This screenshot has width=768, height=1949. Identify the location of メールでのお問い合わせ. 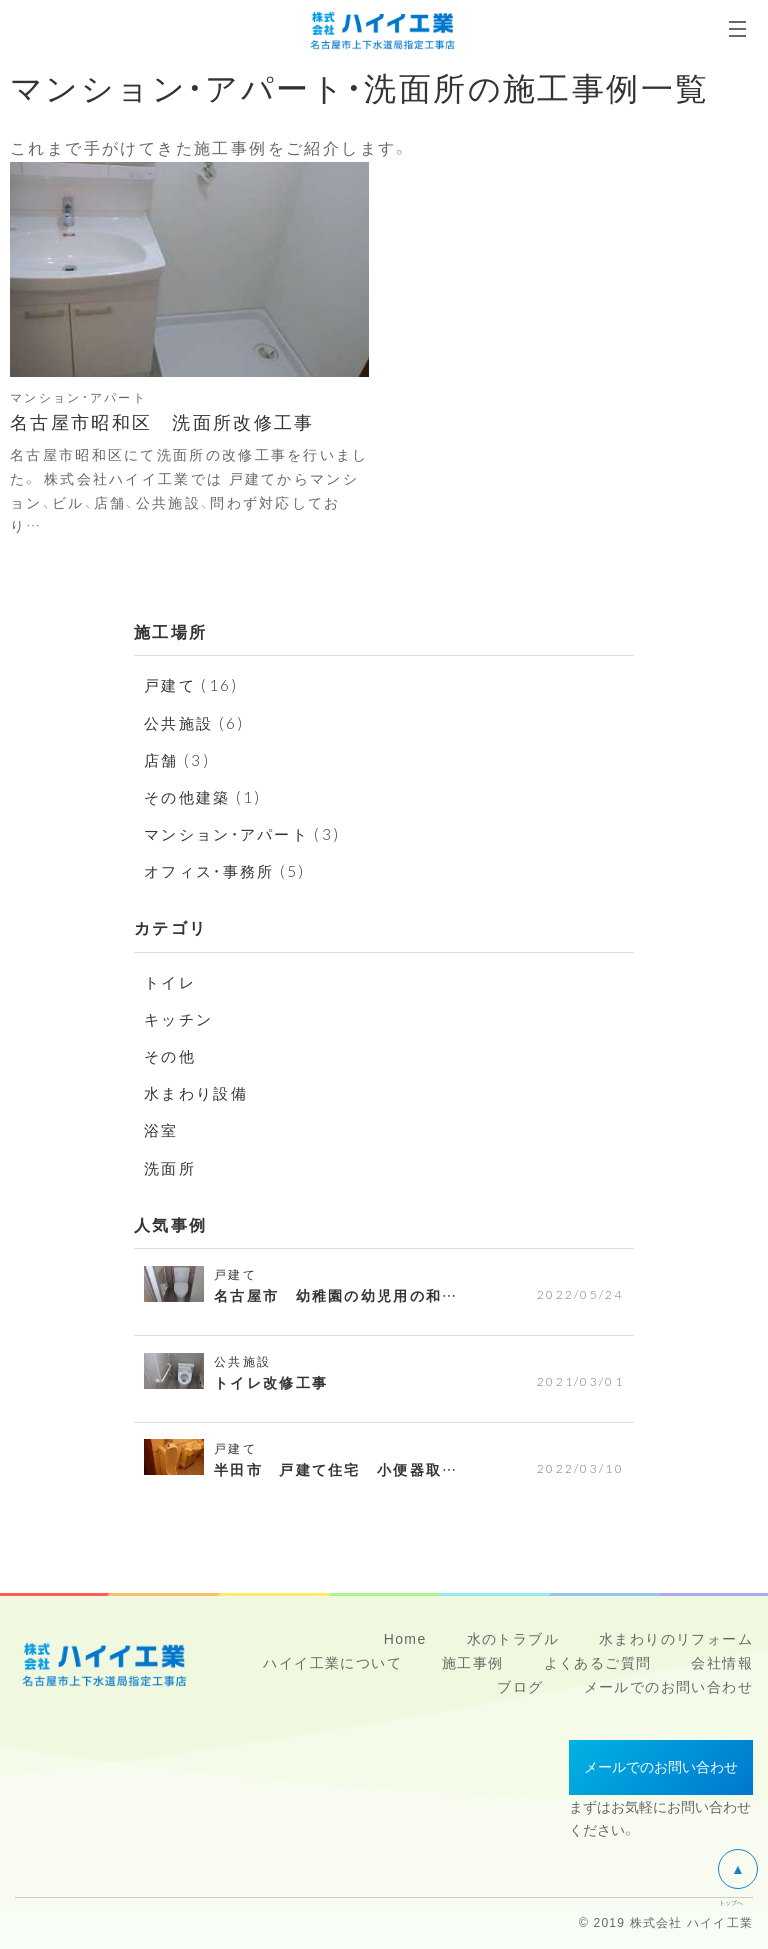
(668, 1687).